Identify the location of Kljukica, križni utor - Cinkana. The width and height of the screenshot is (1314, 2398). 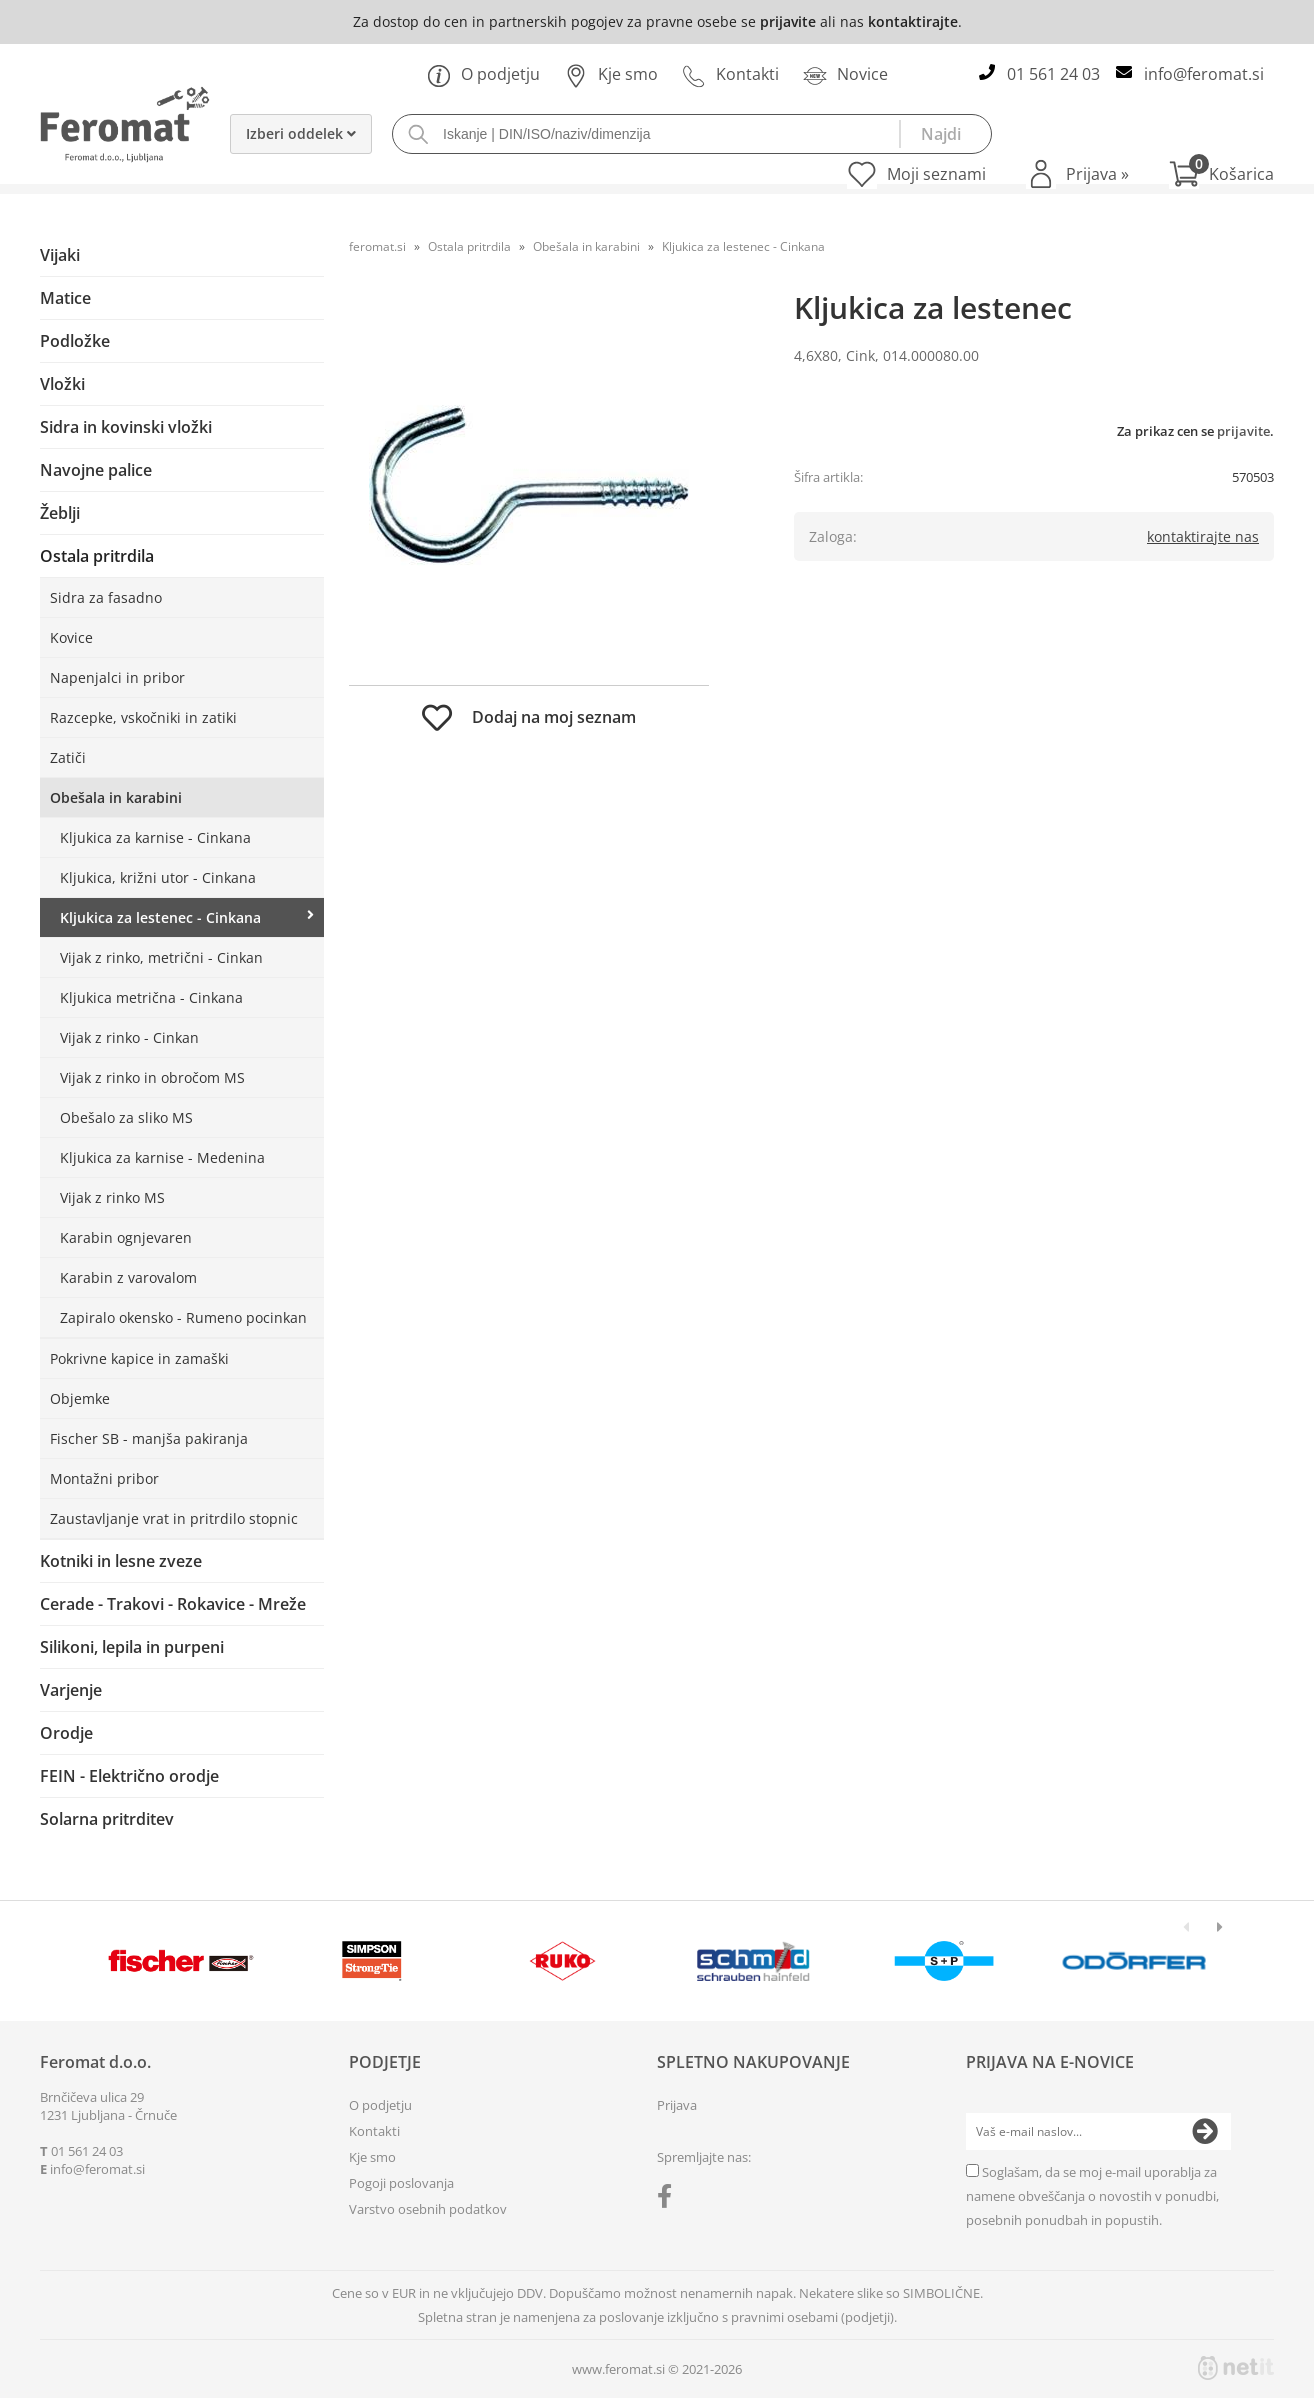
(158, 877).